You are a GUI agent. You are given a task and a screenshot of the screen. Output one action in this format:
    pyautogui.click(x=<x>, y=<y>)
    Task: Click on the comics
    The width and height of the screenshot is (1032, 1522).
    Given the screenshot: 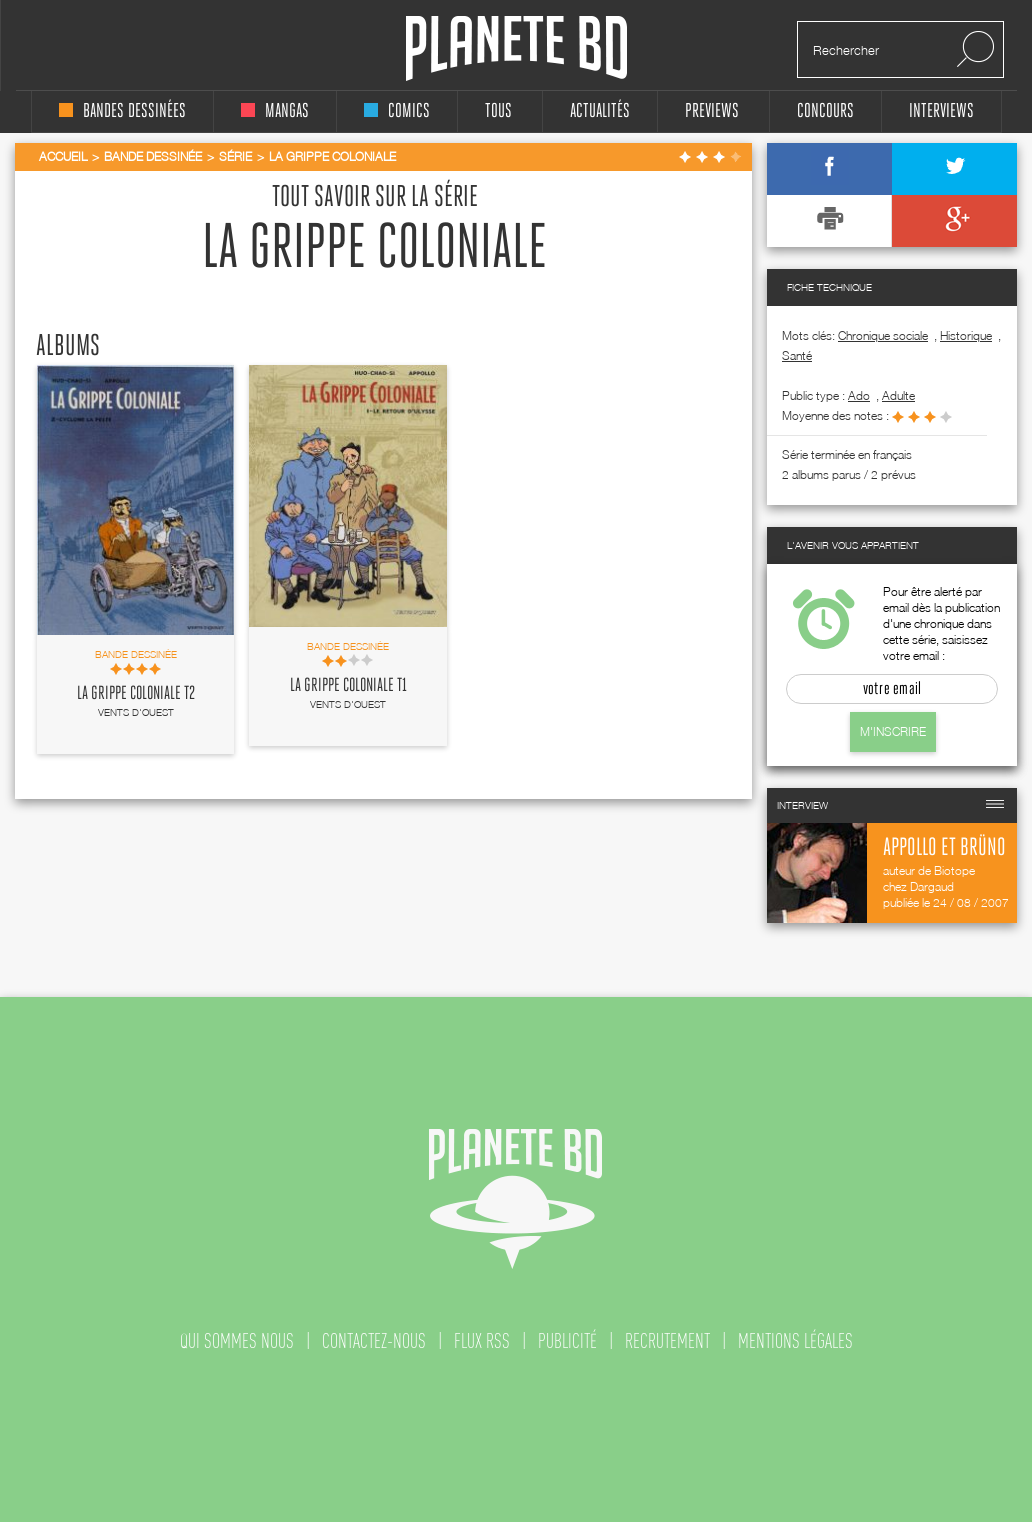 What is the action you would take?
    pyautogui.click(x=397, y=111)
    